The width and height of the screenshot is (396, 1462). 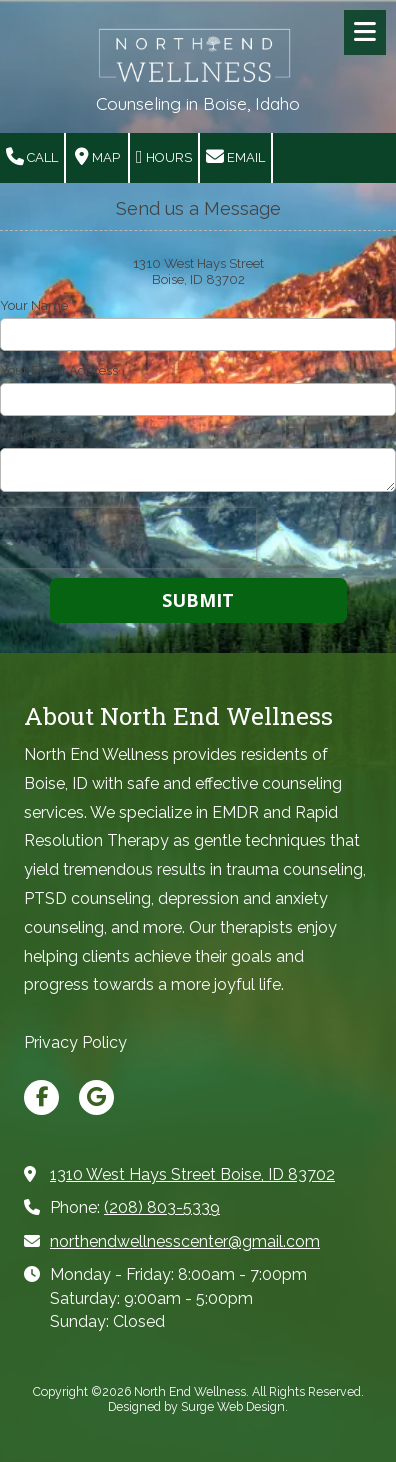 What do you see at coordinates (198, 1406) in the screenshot?
I see `Designed by Surge Web Design. [Designed by Surge Web Design. (opens in new window)]` at bounding box center [198, 1406].